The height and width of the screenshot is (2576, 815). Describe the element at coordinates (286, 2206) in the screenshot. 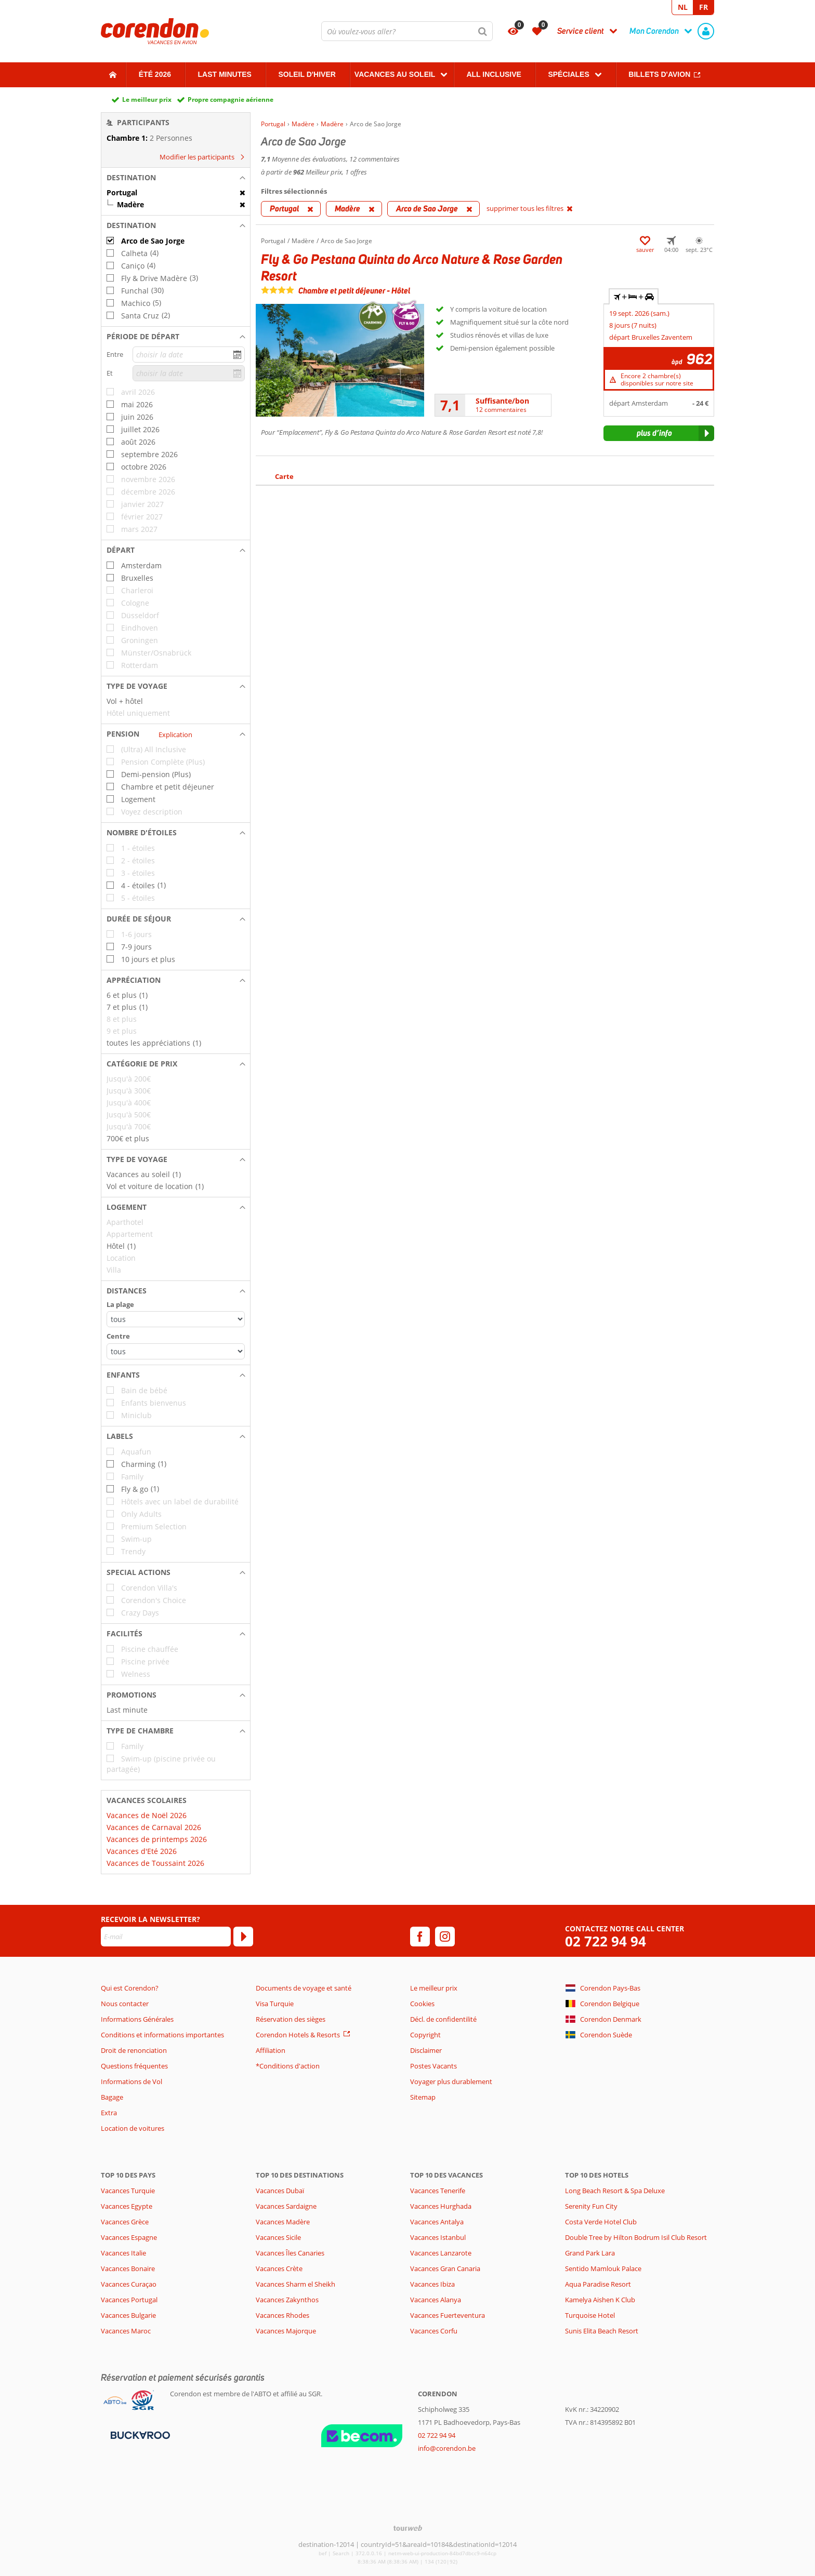

I see `Vacances Sardaigne` at that location.